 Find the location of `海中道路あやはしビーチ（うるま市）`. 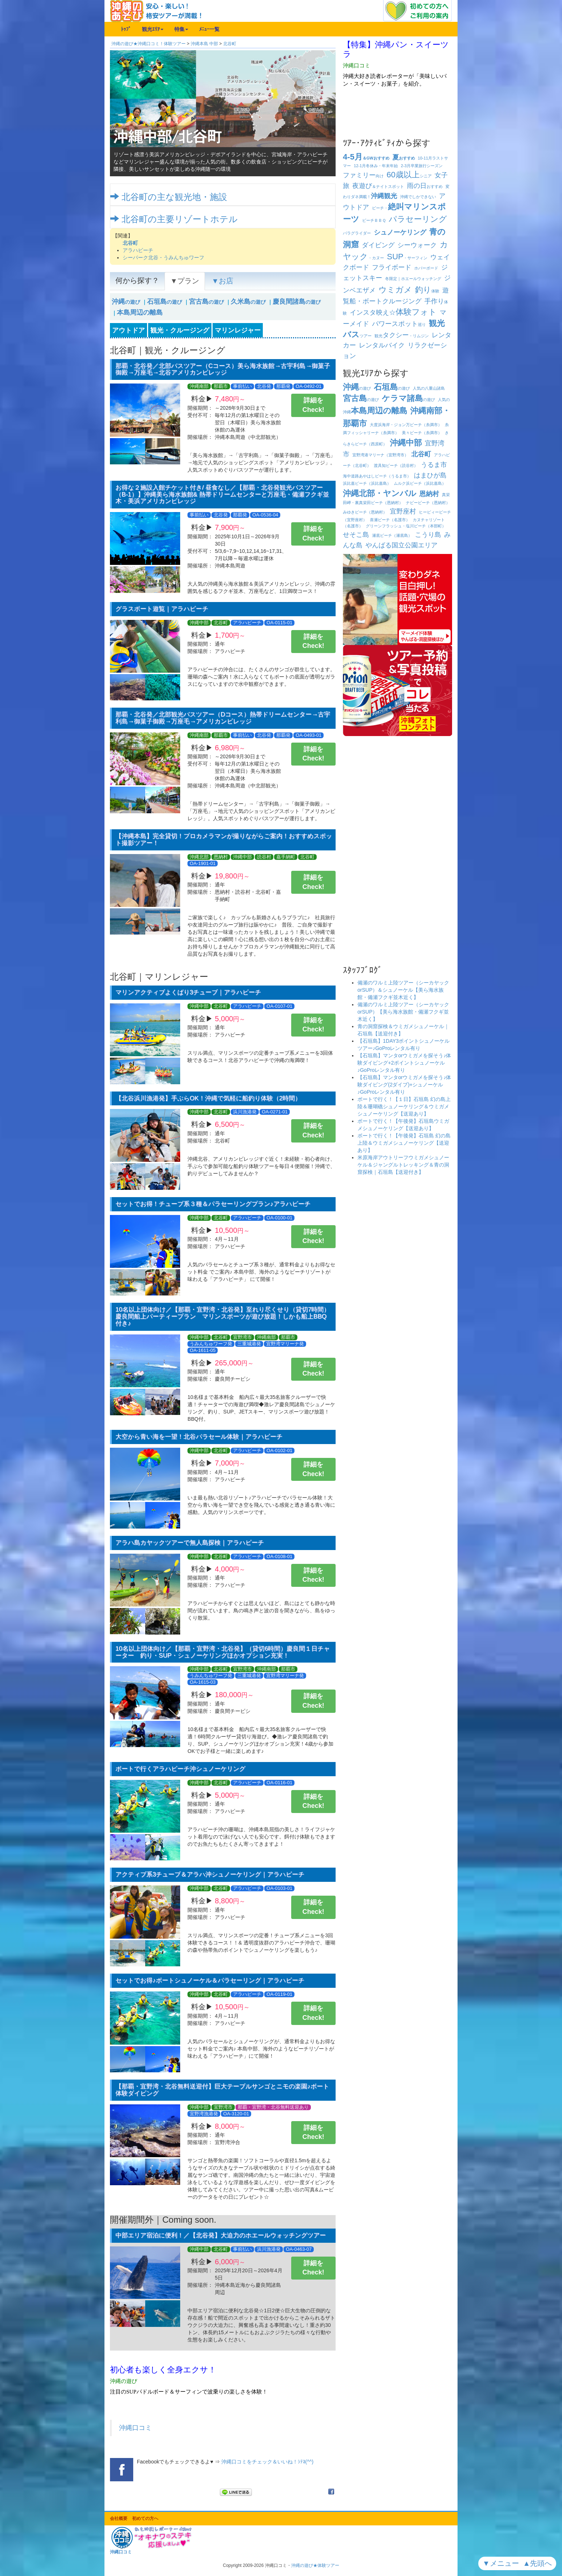

海中道路あやはしビーチ（うるま市） is located at coordinates (377, 476).